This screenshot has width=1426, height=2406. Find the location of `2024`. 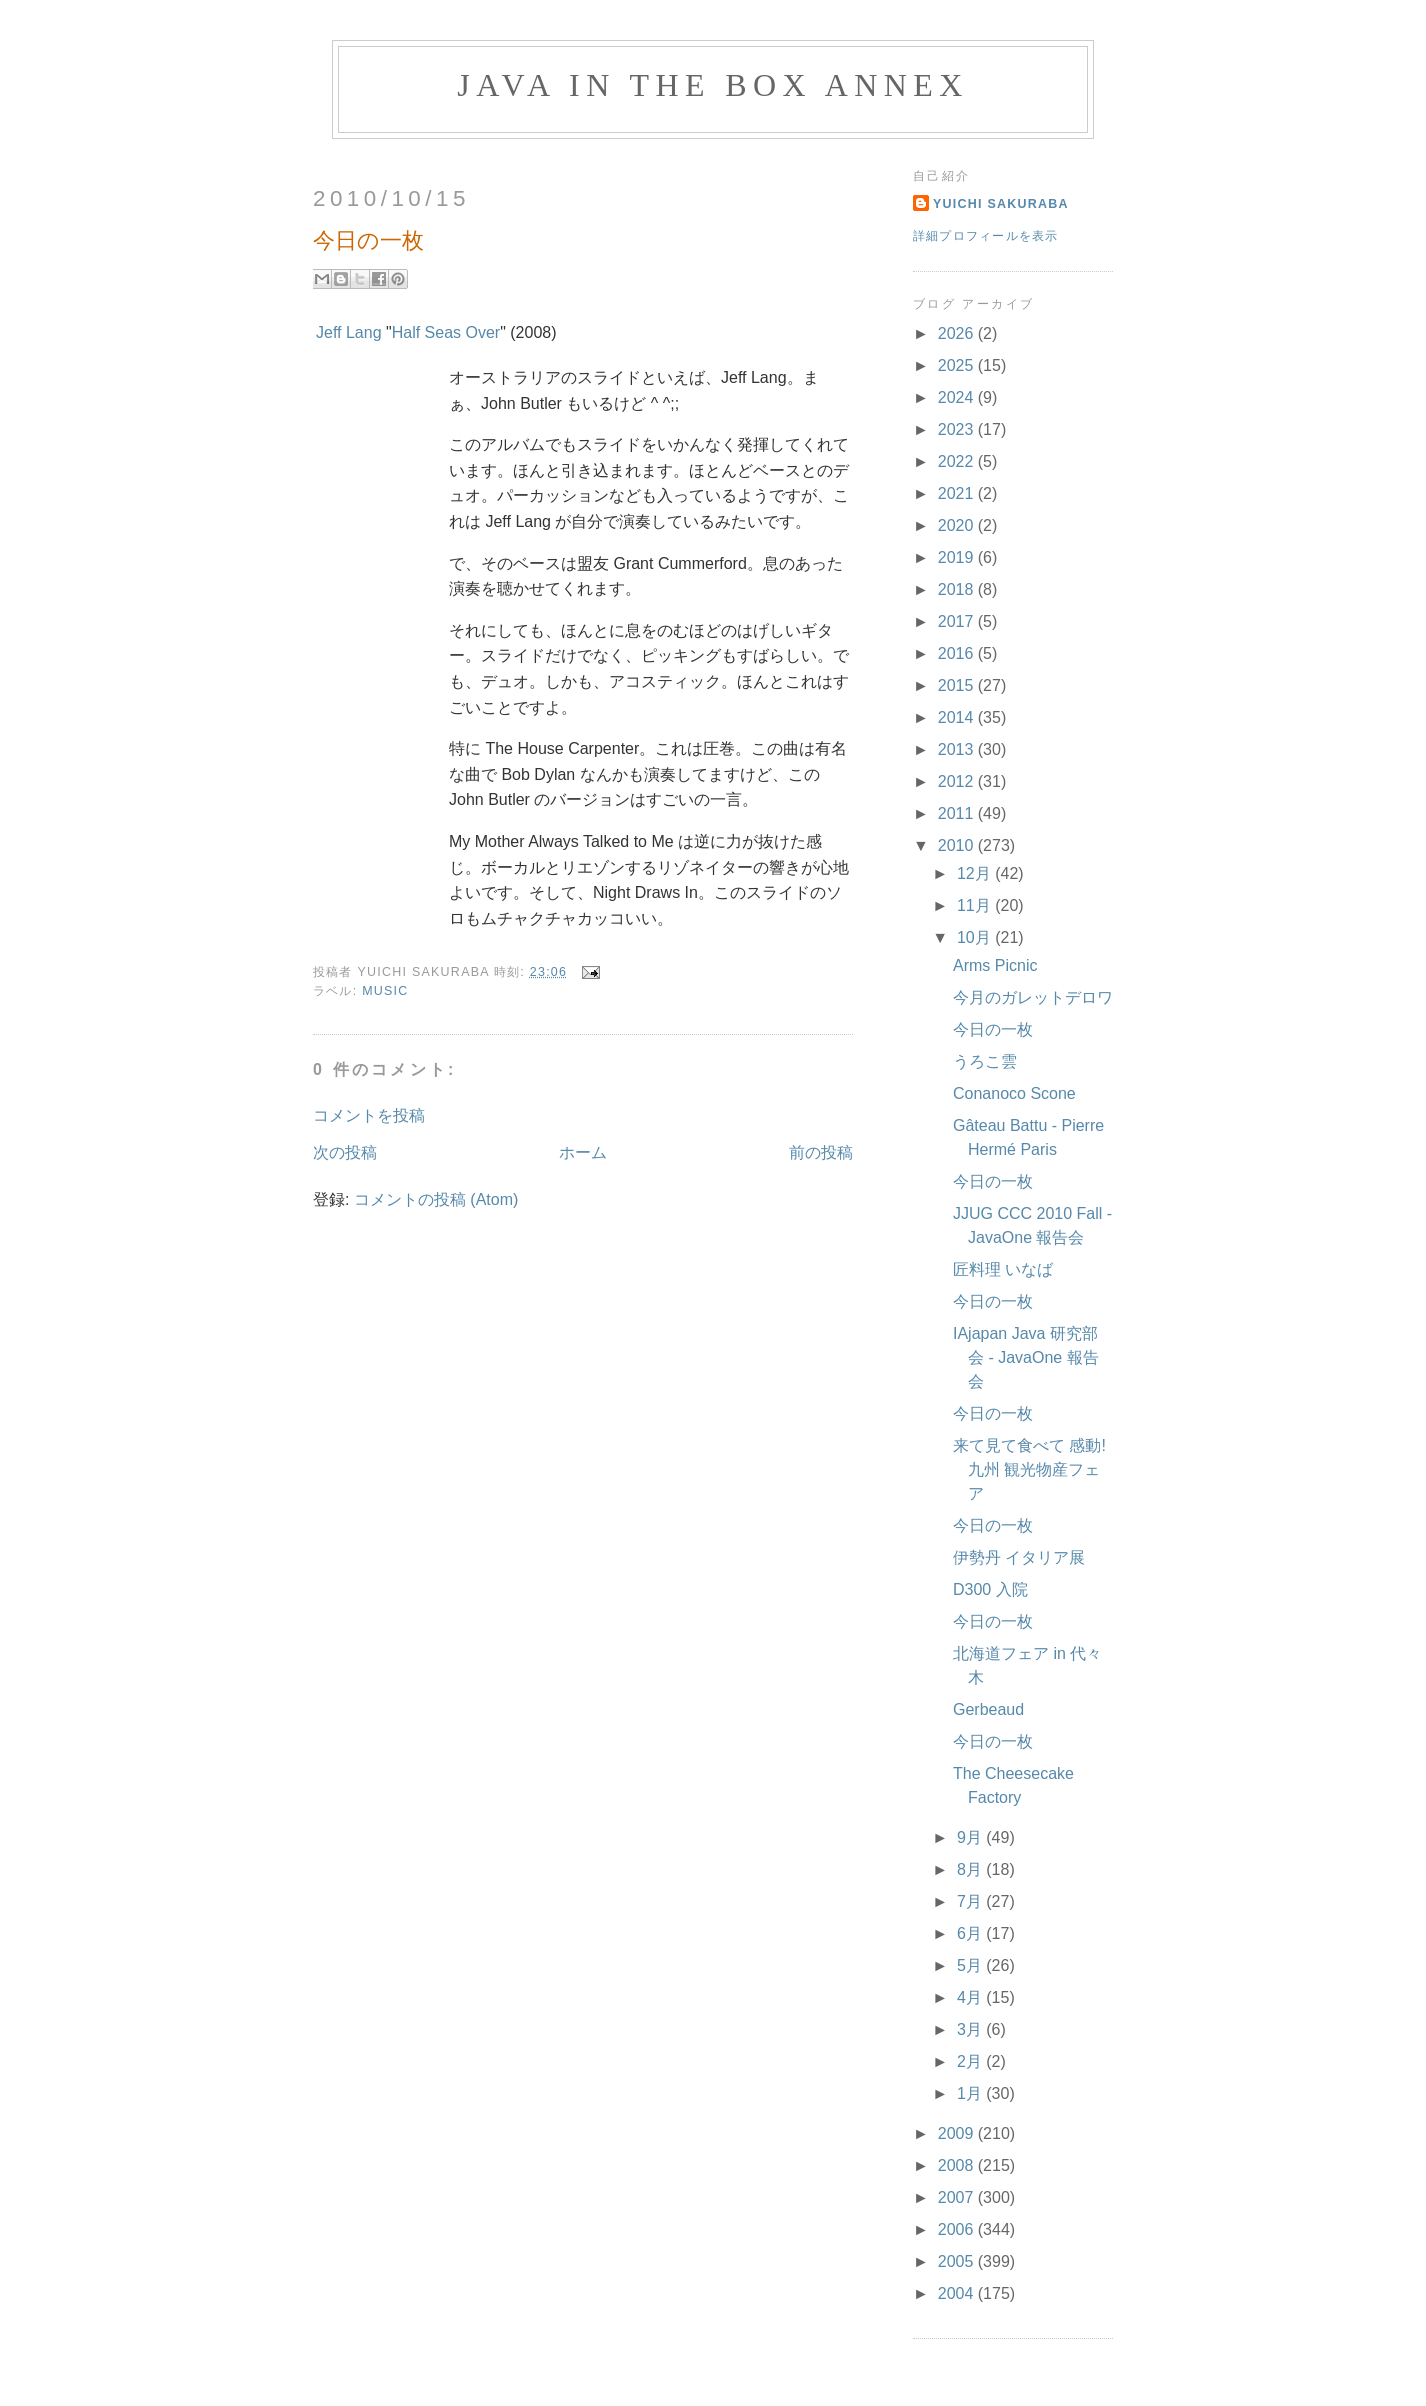

2024 is located at coordinates (958, 397).